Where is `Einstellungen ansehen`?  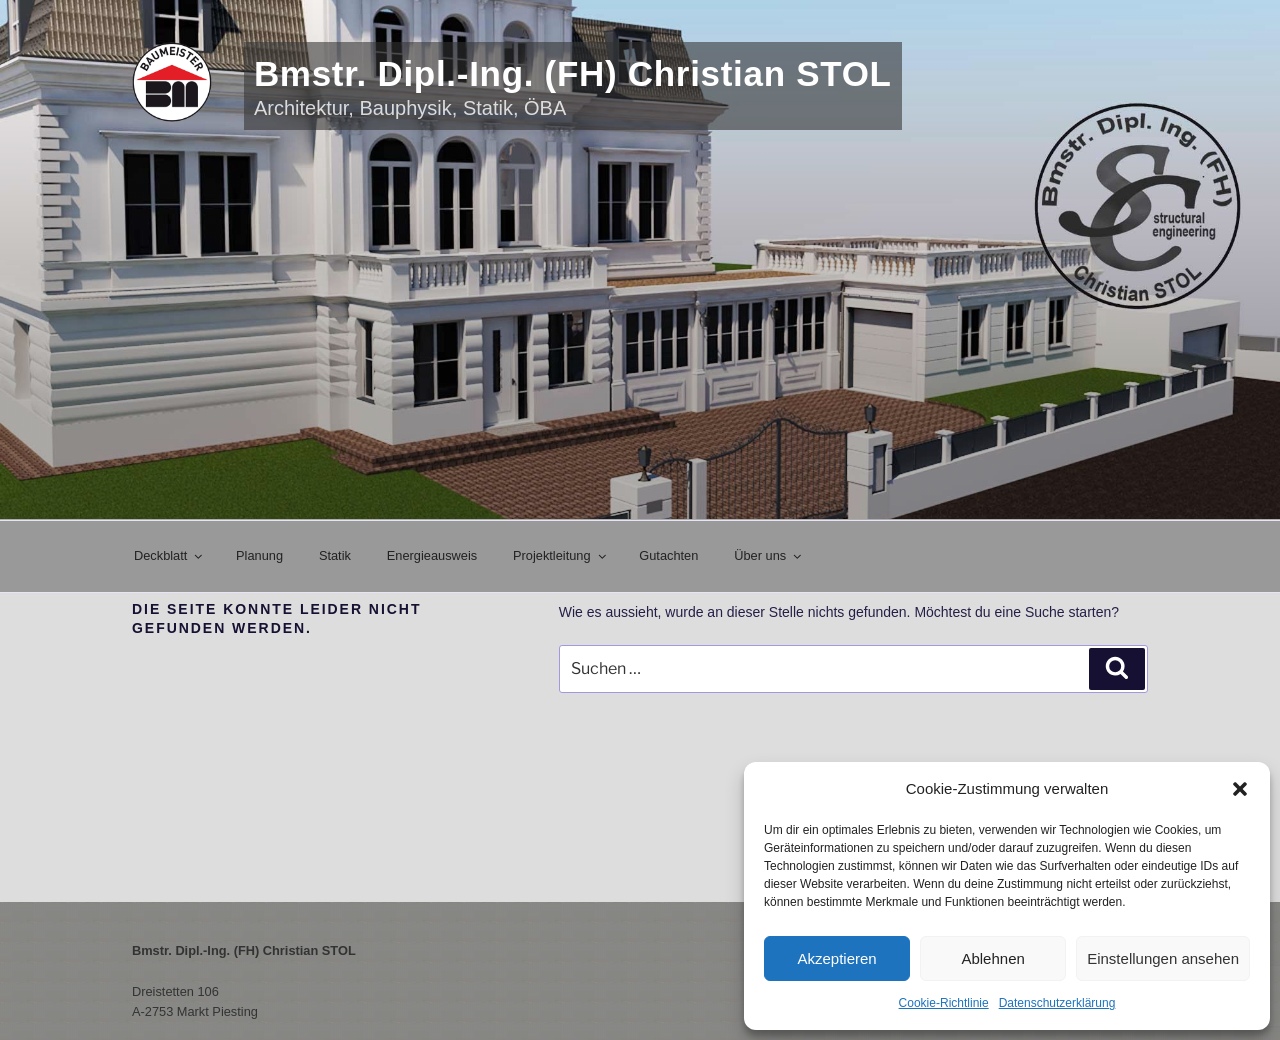 Einstellungen ansehen is located at coordinates (1163, 958).